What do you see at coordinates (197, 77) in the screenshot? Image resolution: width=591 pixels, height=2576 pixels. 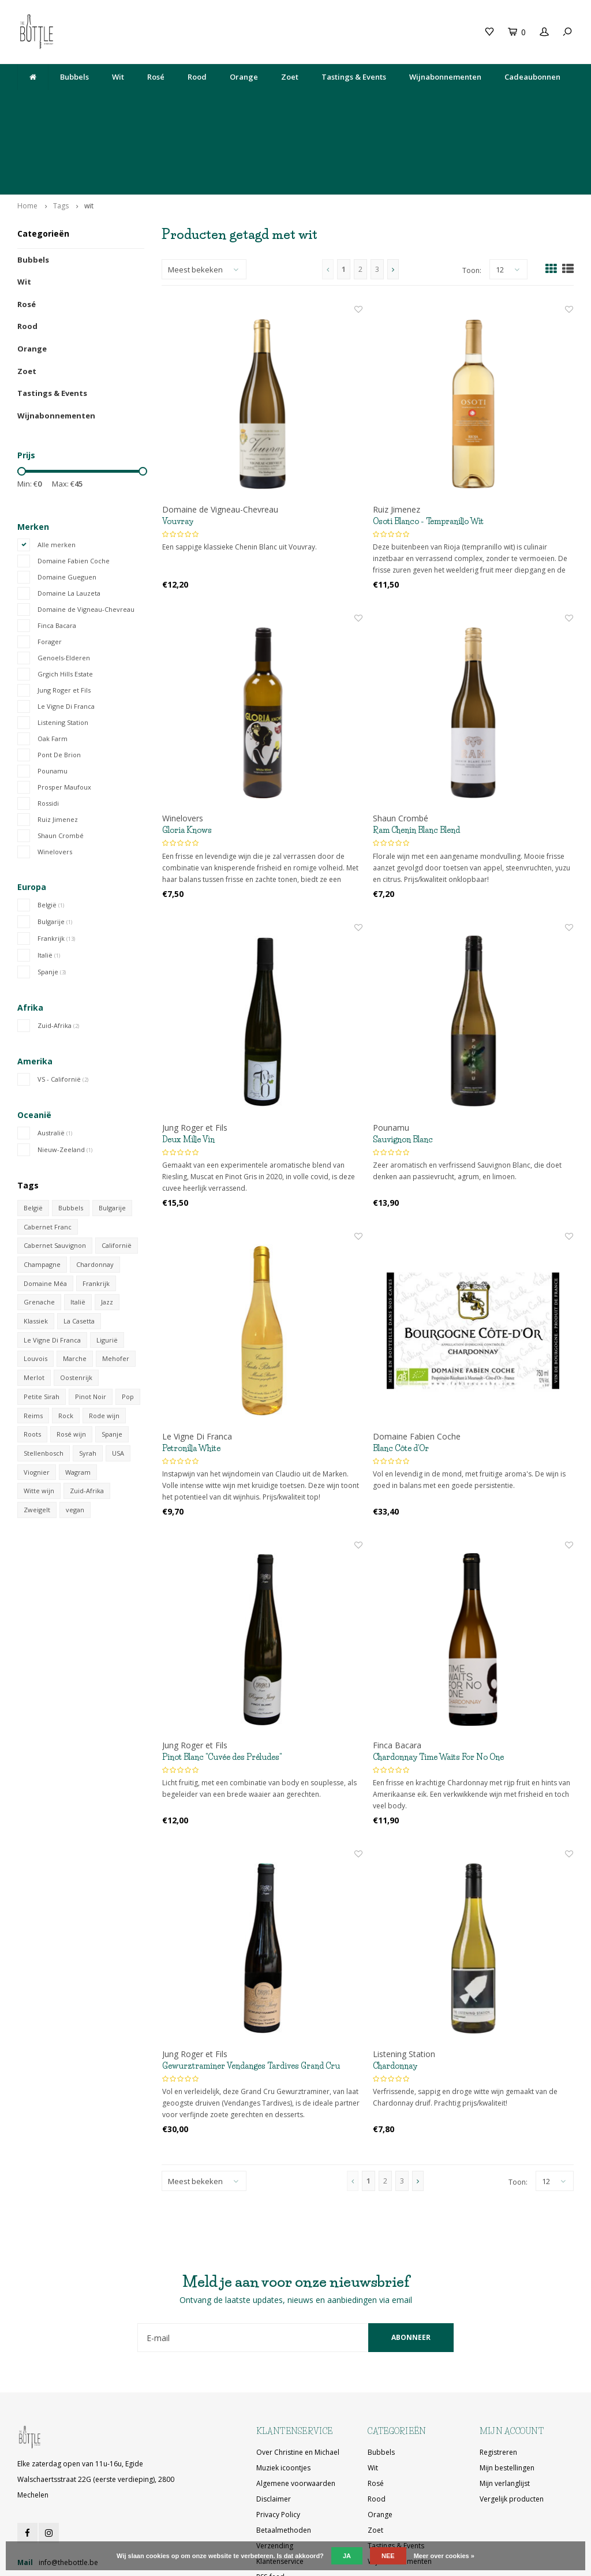 I see `Rood` at bounding box center [197, 77].